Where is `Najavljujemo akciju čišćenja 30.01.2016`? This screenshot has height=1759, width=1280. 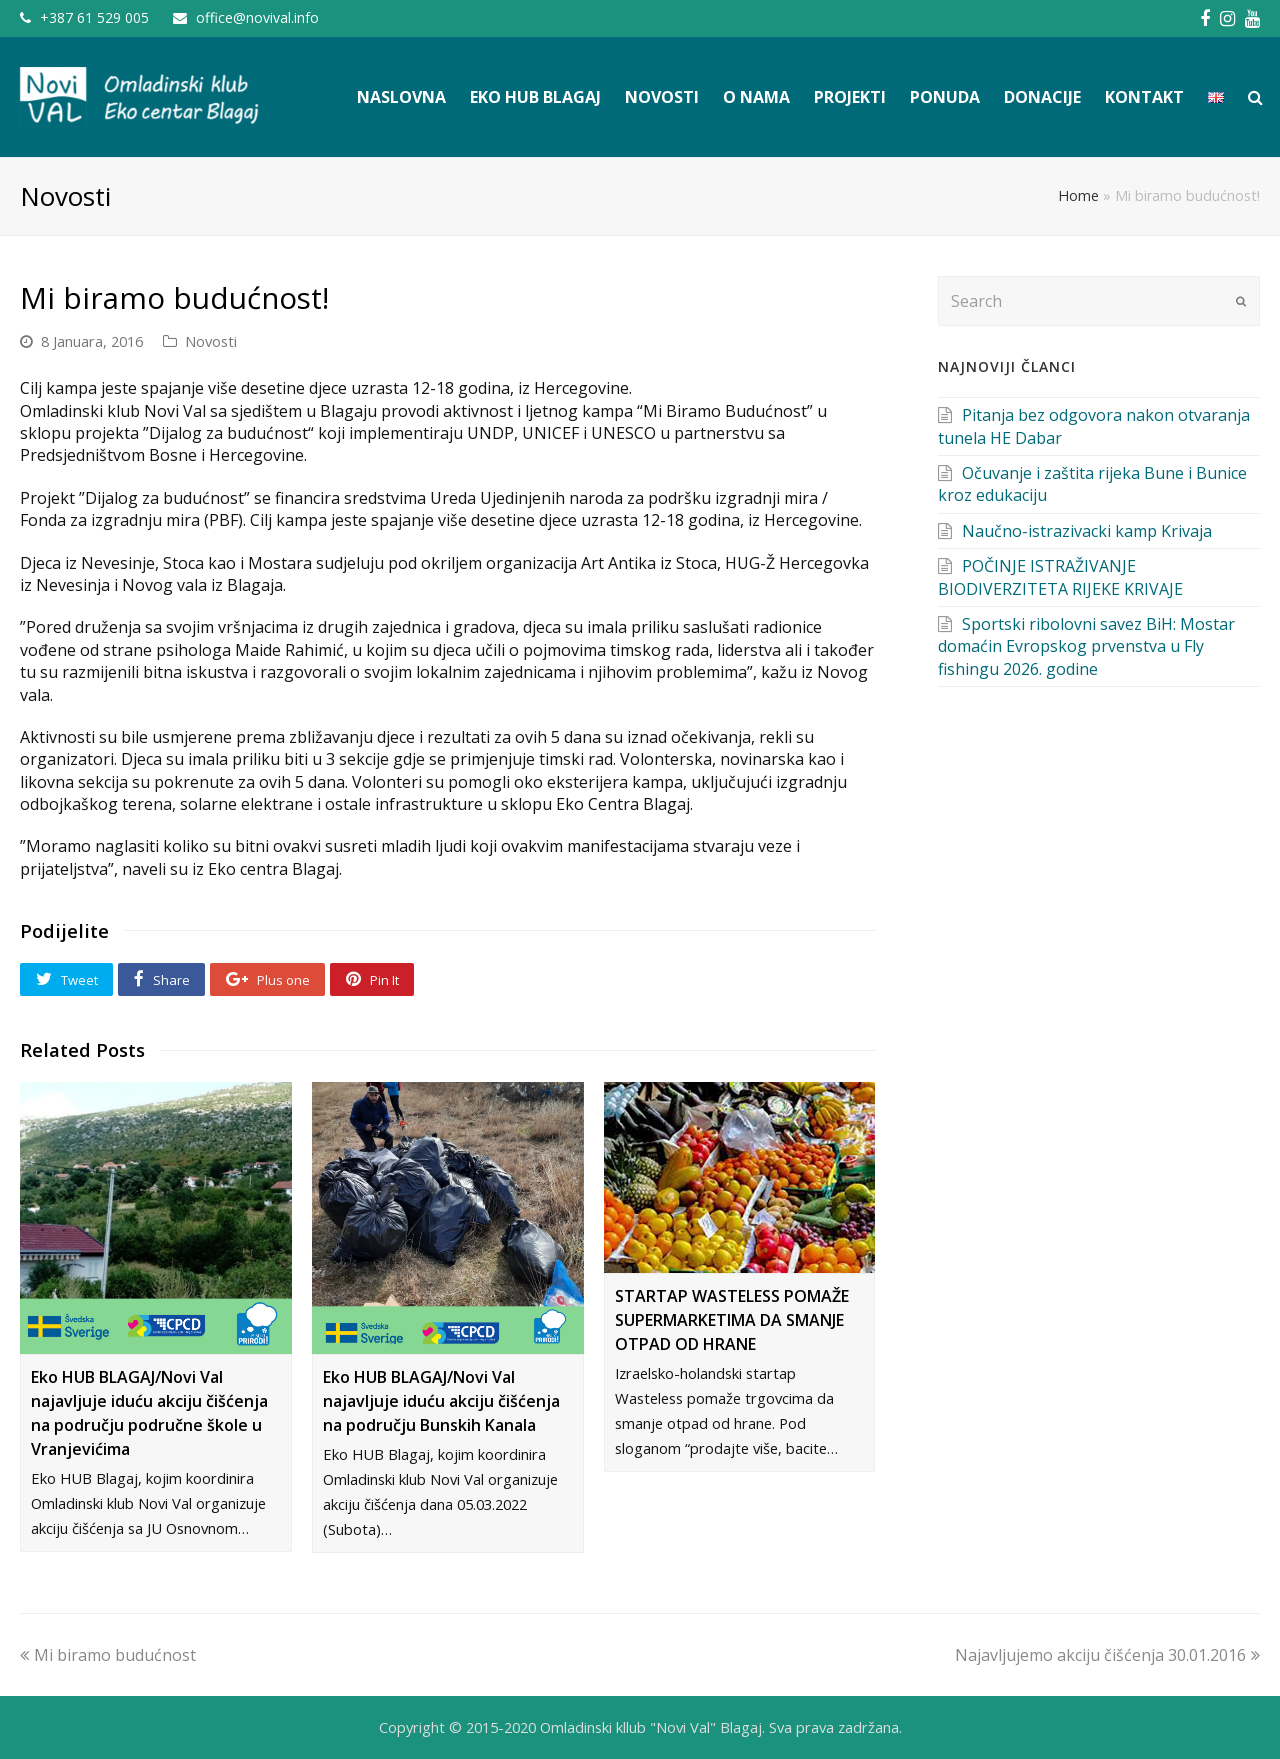 Najavljujemo akciju čišćenja 30.01.2016 is located at coordinates (1107, 1655).